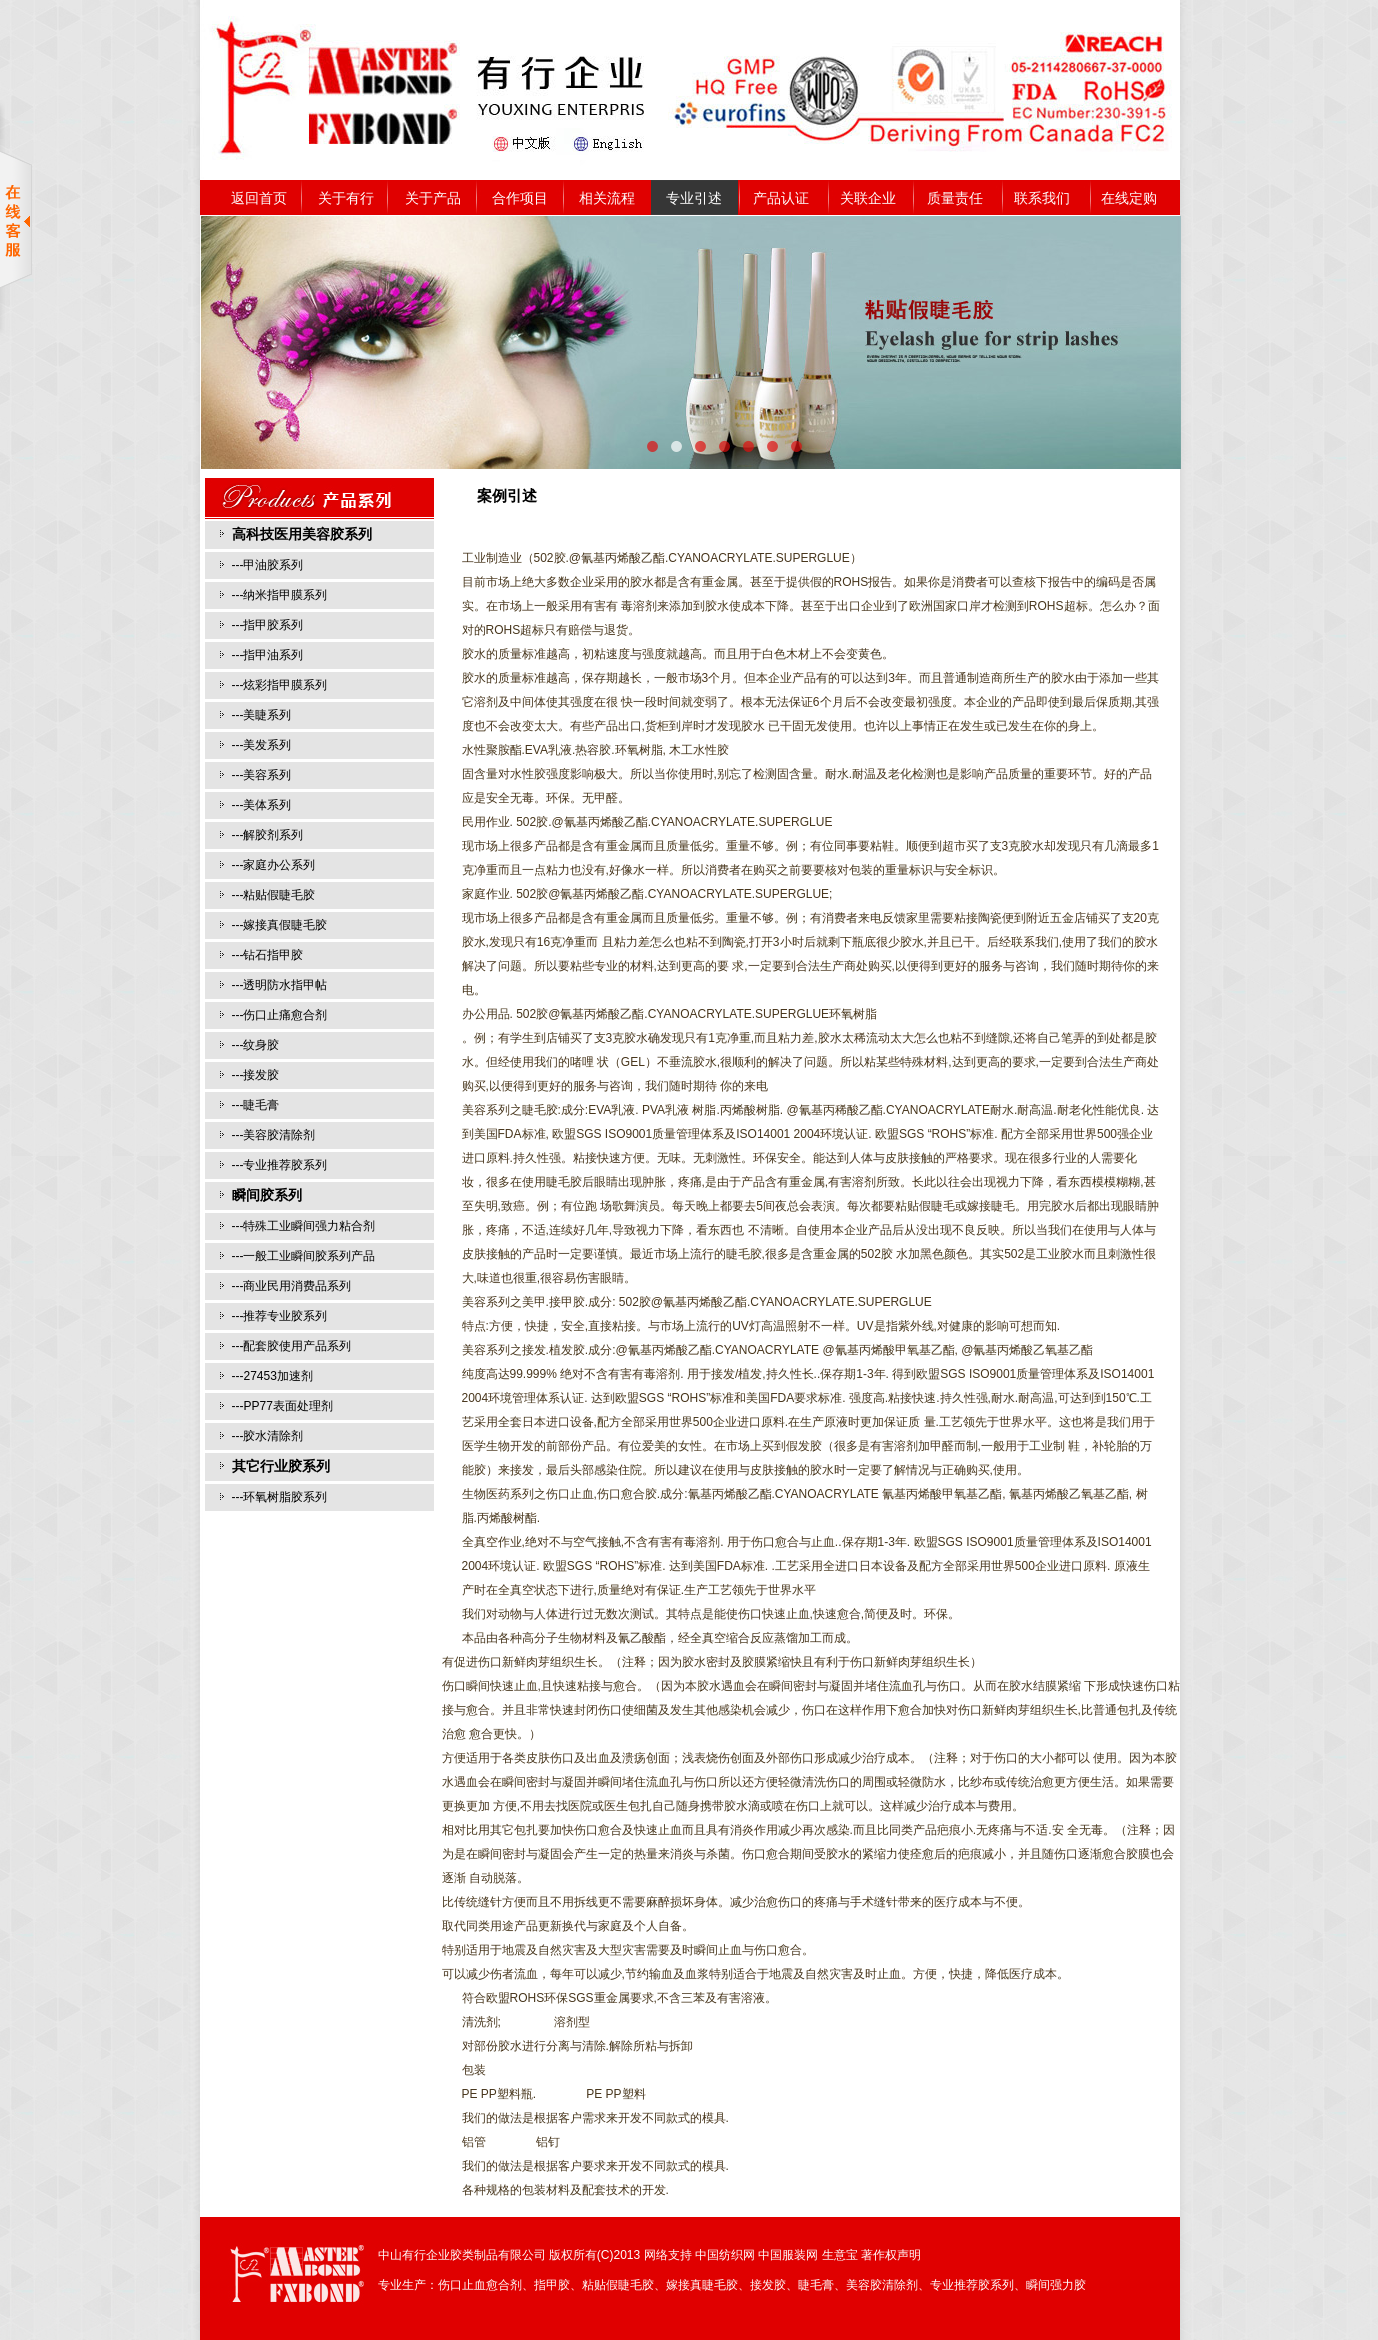 The width and height of the screenshot is (1378, 2340). Describe the element at coordinates (694, 198) in the screenshot. I see `专业引述` at that location.